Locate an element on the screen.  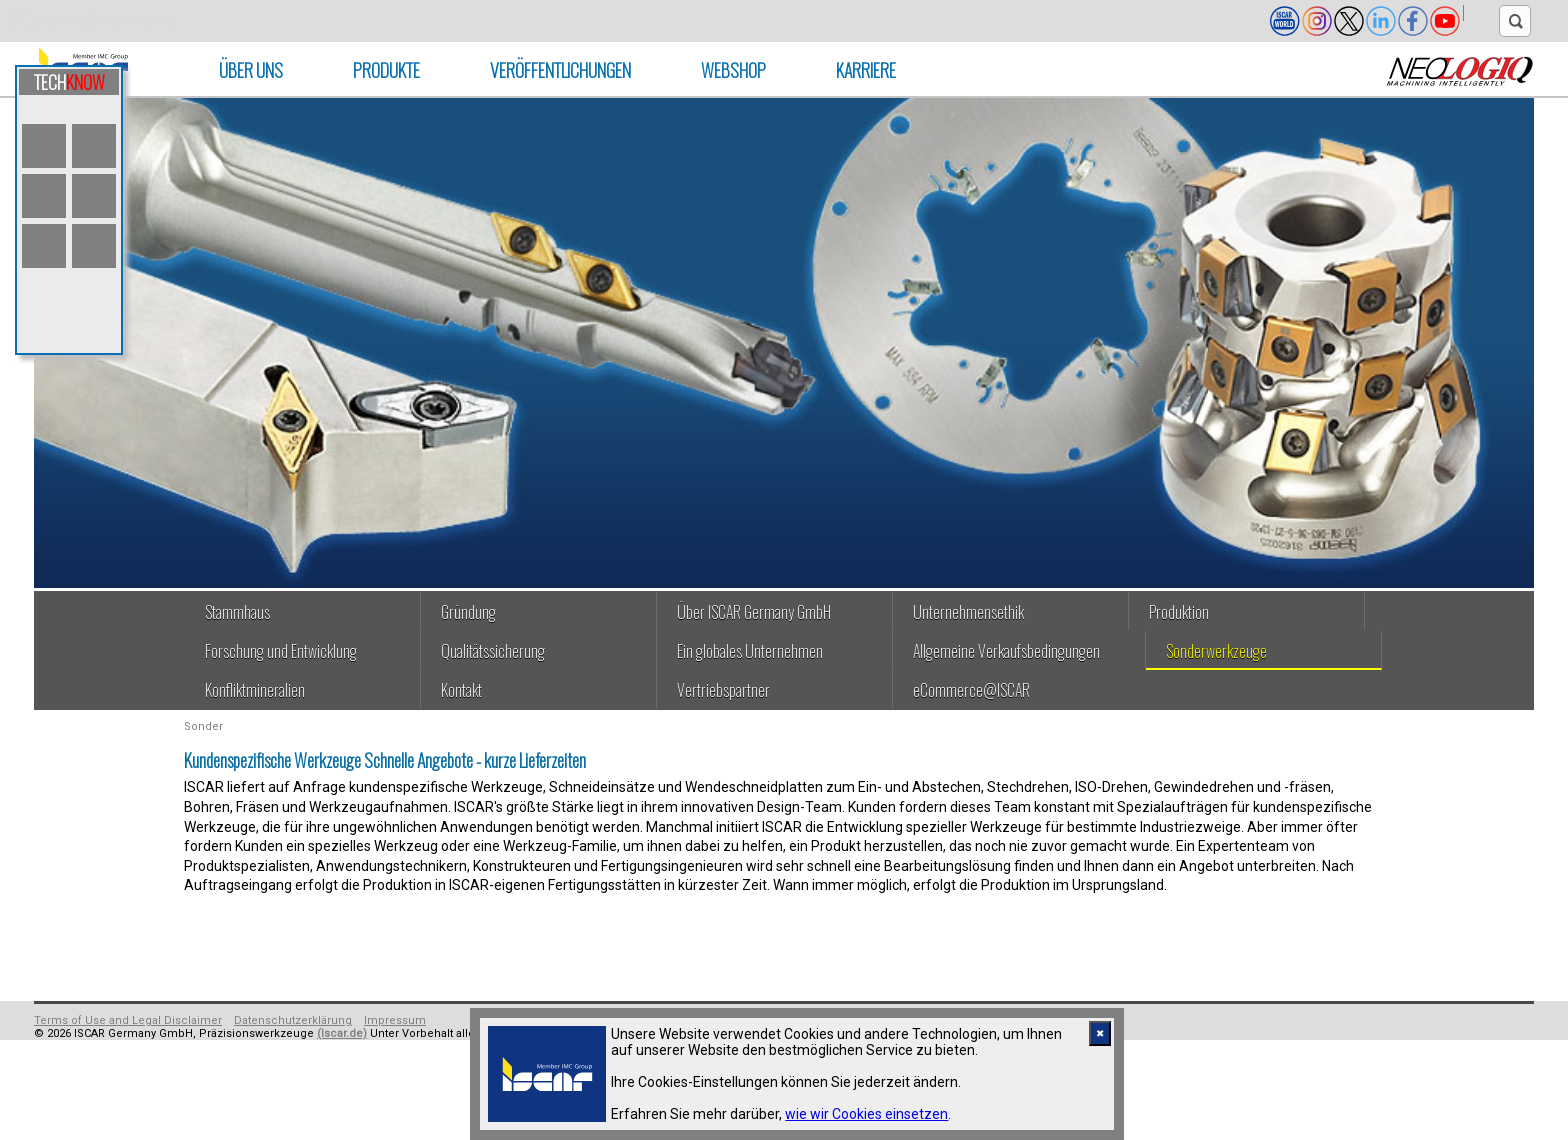
Karriere is located at coordinates (866, 70).